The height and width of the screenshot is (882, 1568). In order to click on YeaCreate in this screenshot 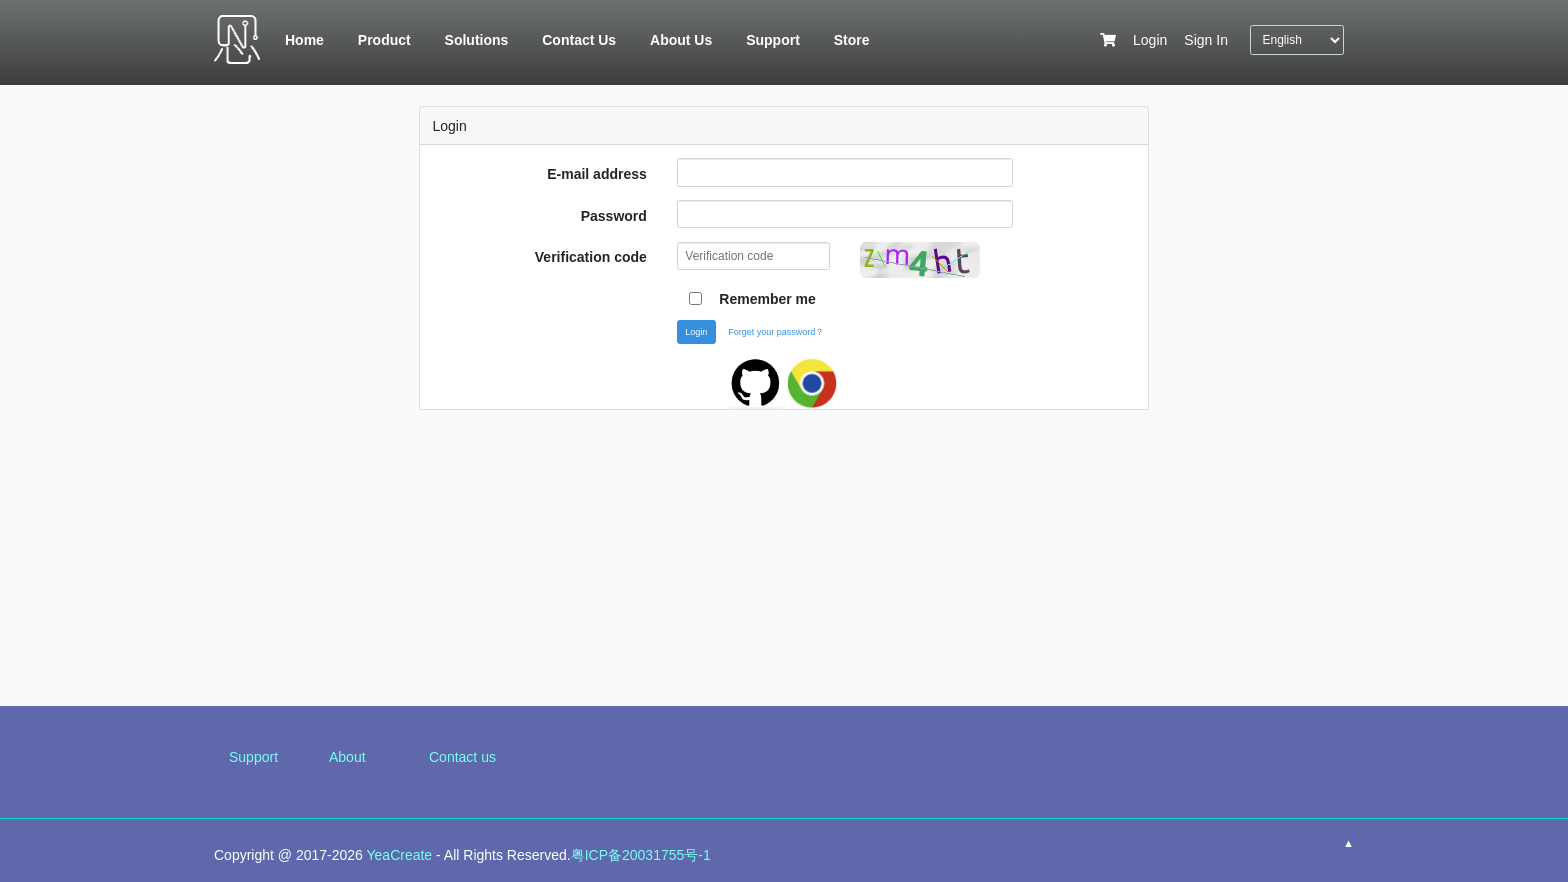, I will do `click(400, 855)`.